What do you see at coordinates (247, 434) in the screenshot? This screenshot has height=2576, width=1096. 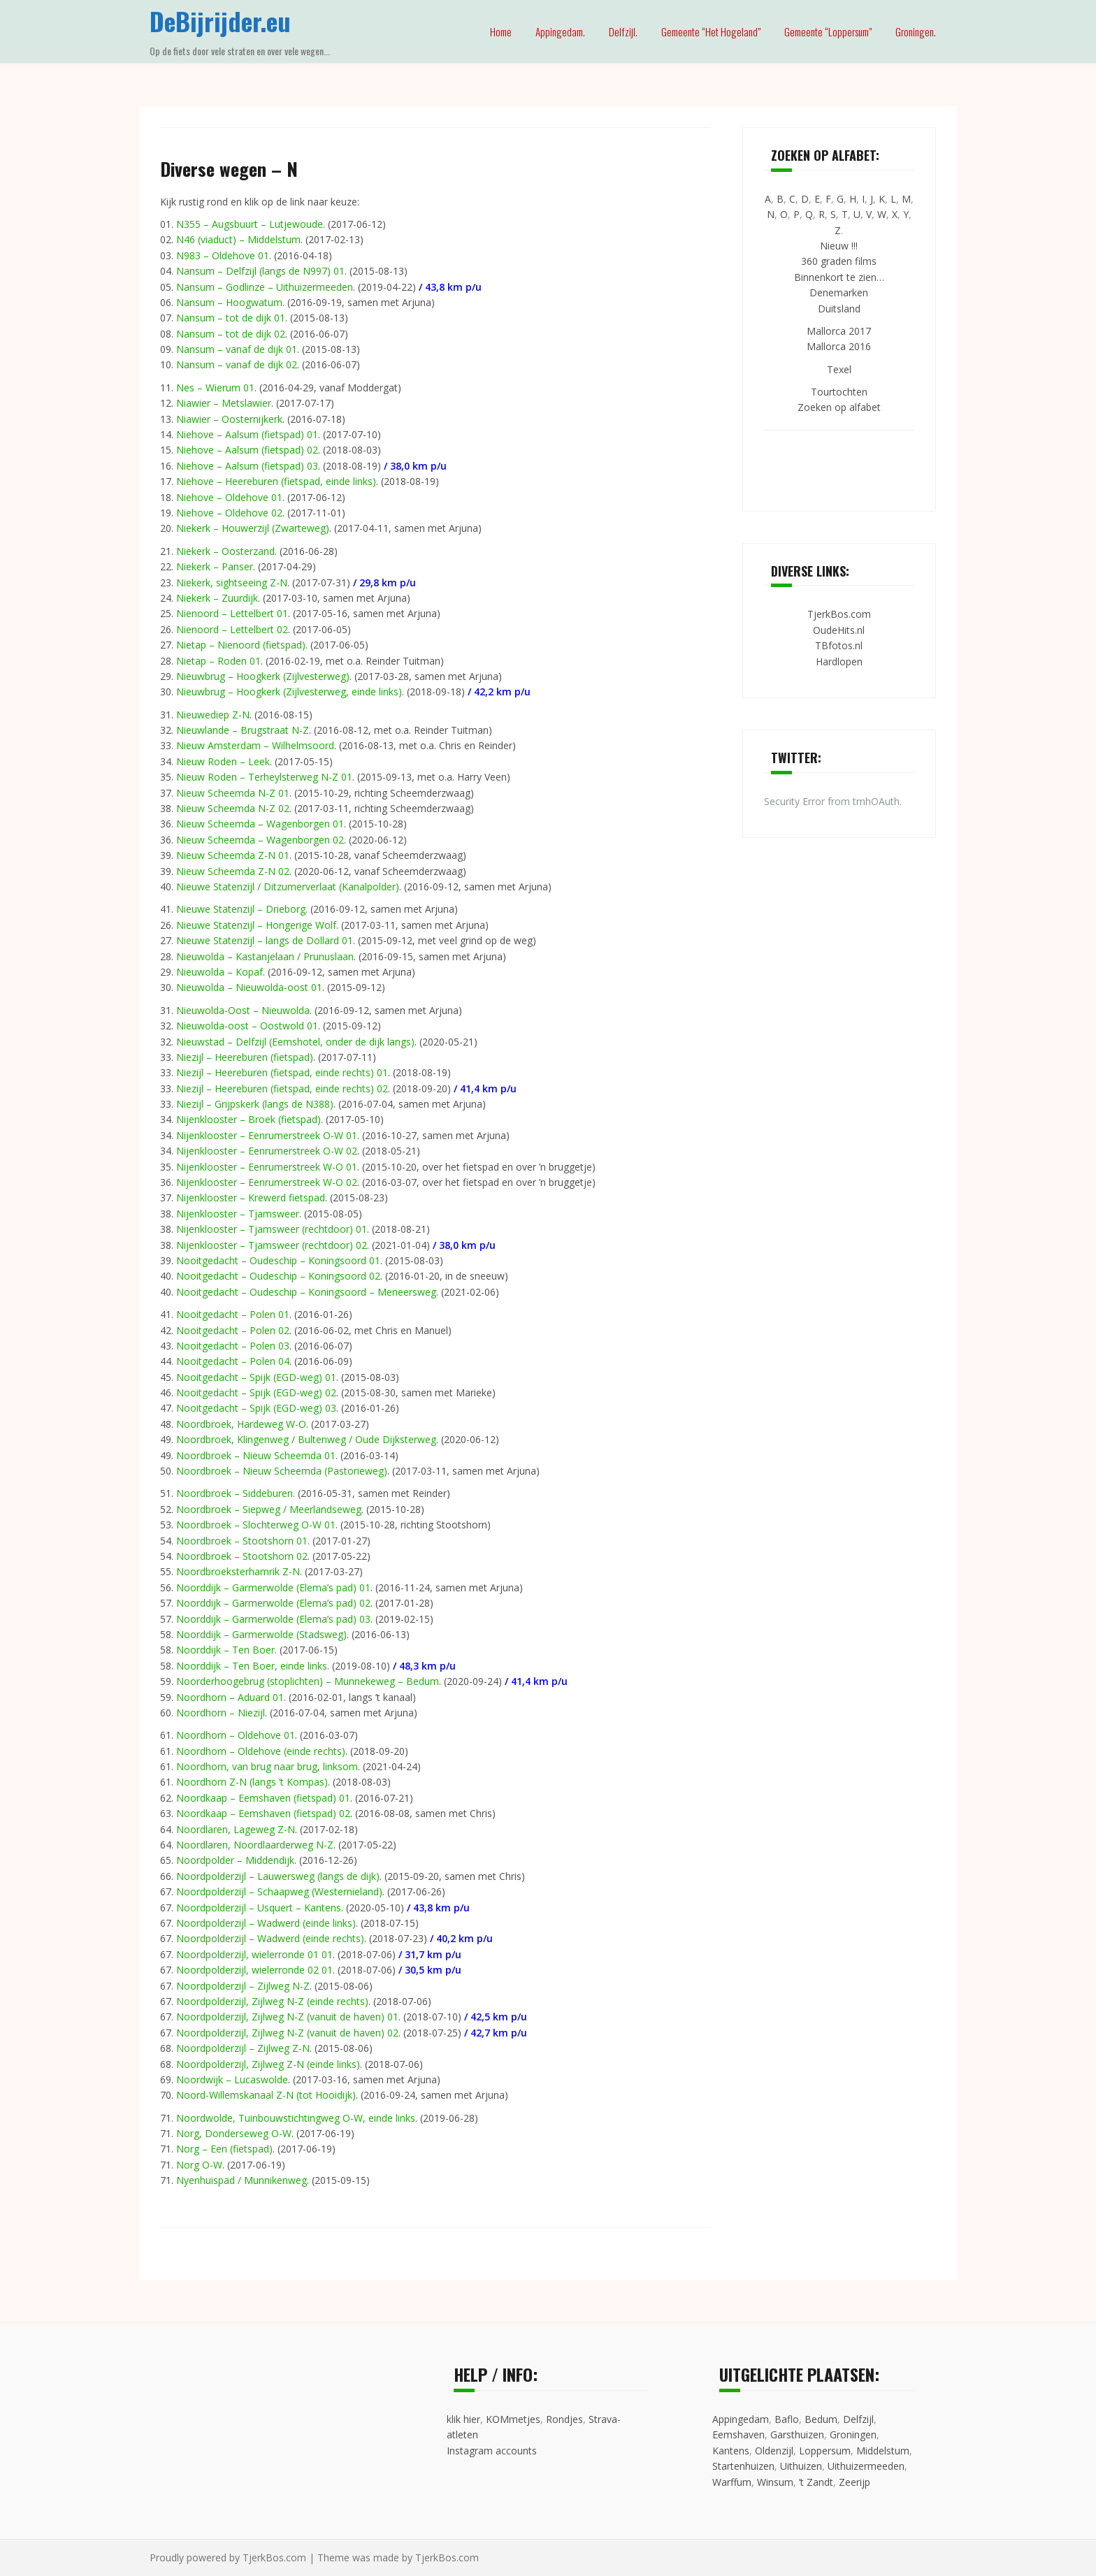 I see `Niehove – Aalsum (fietspad) 01` at bounding box center [247, 434].